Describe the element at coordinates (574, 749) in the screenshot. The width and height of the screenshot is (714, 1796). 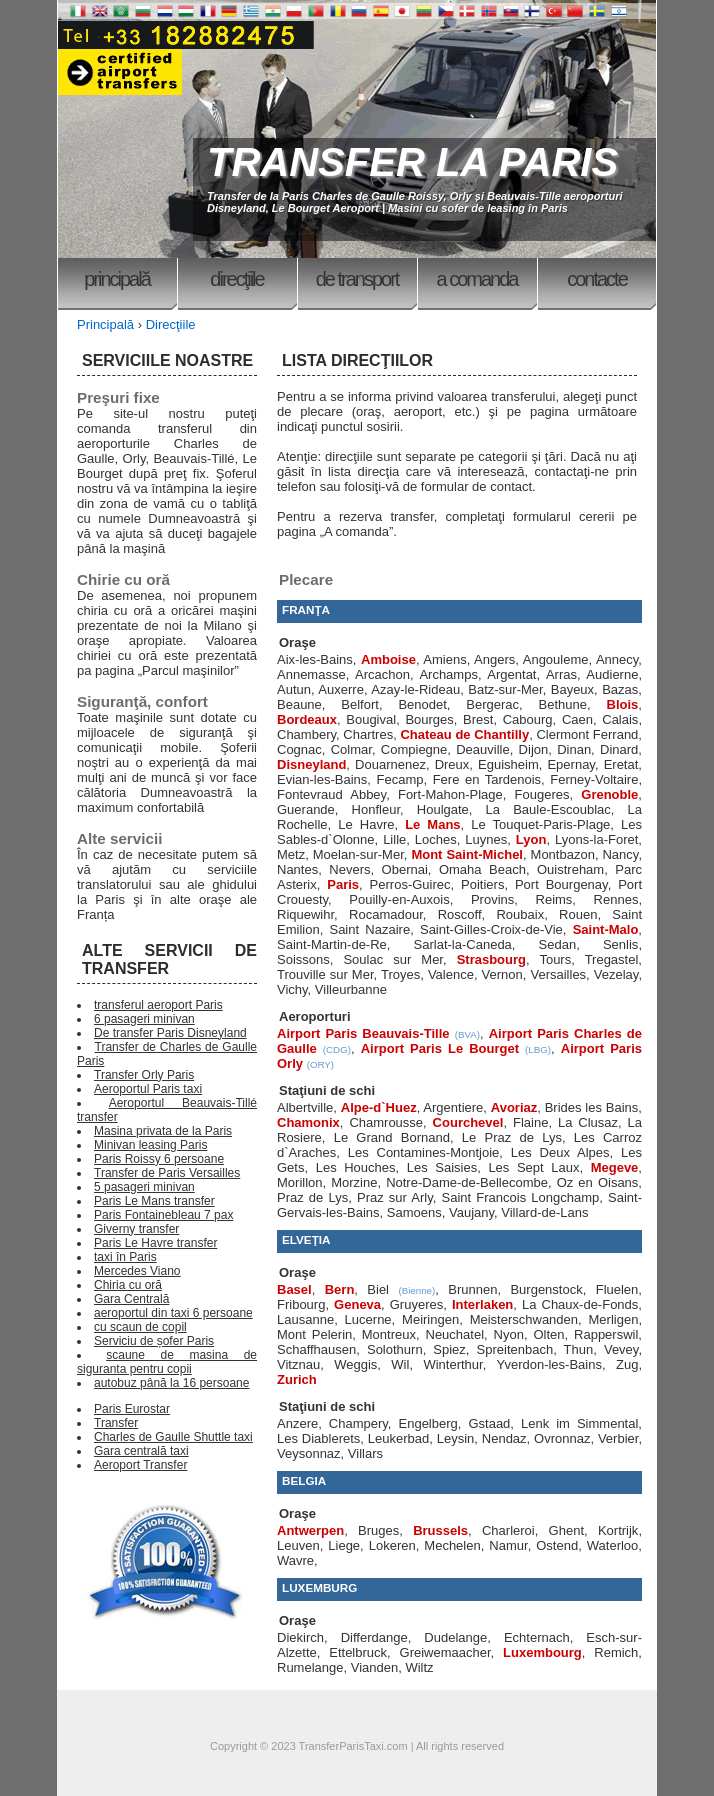
I see `Dinan` at that location.